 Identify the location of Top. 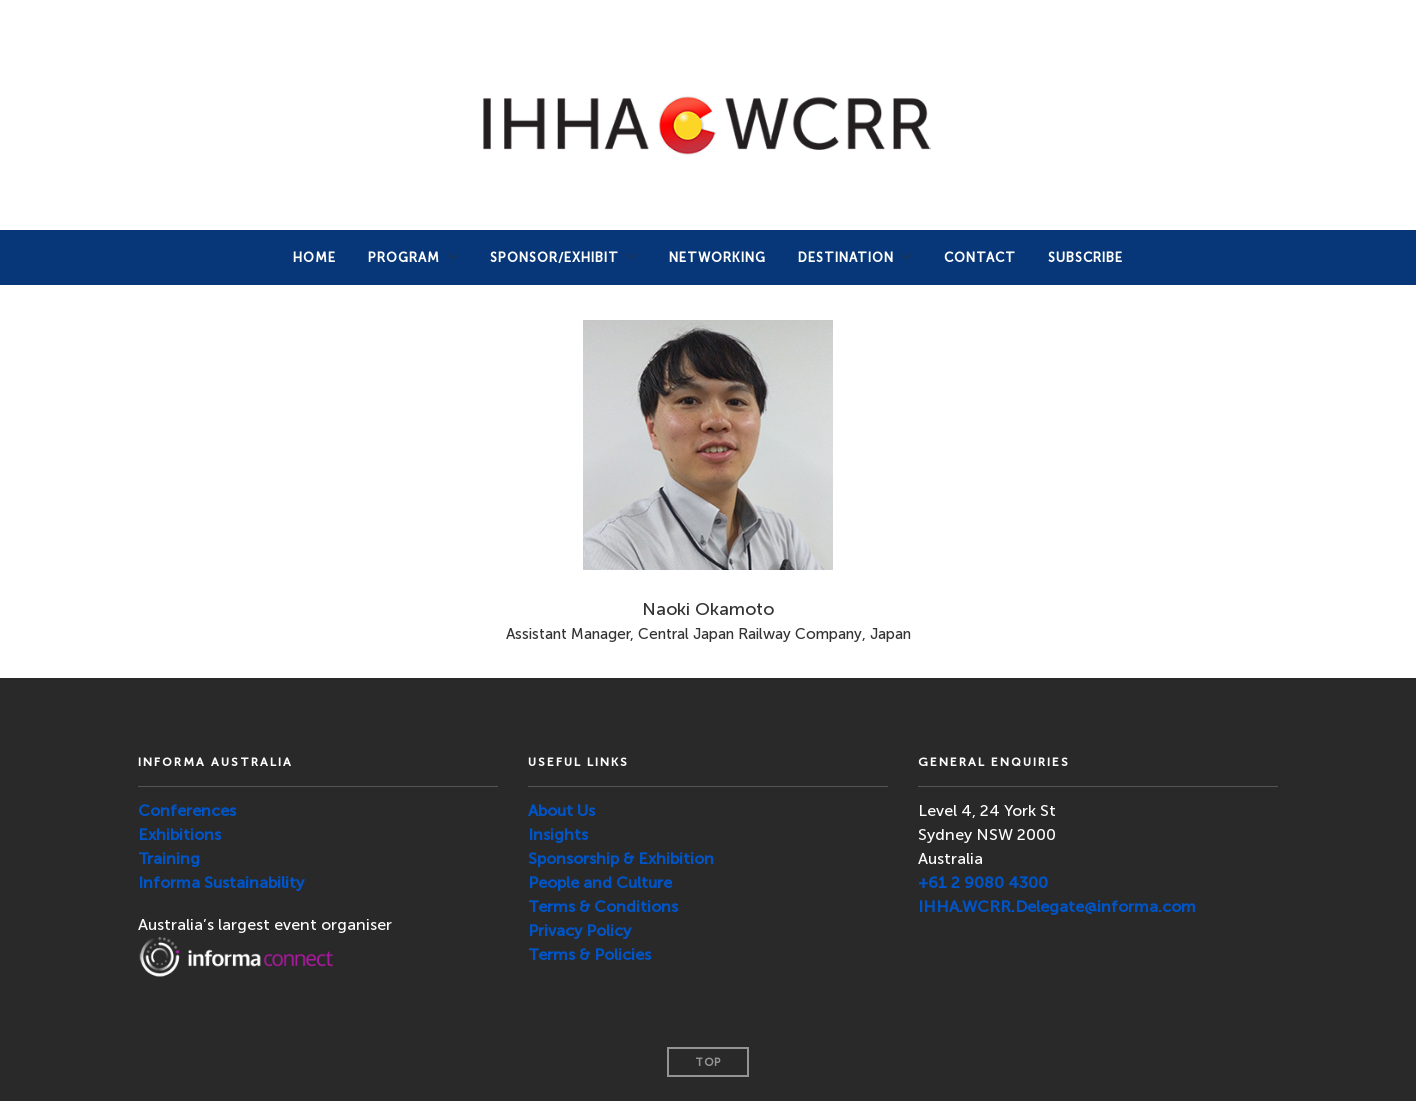
(708, 1062).